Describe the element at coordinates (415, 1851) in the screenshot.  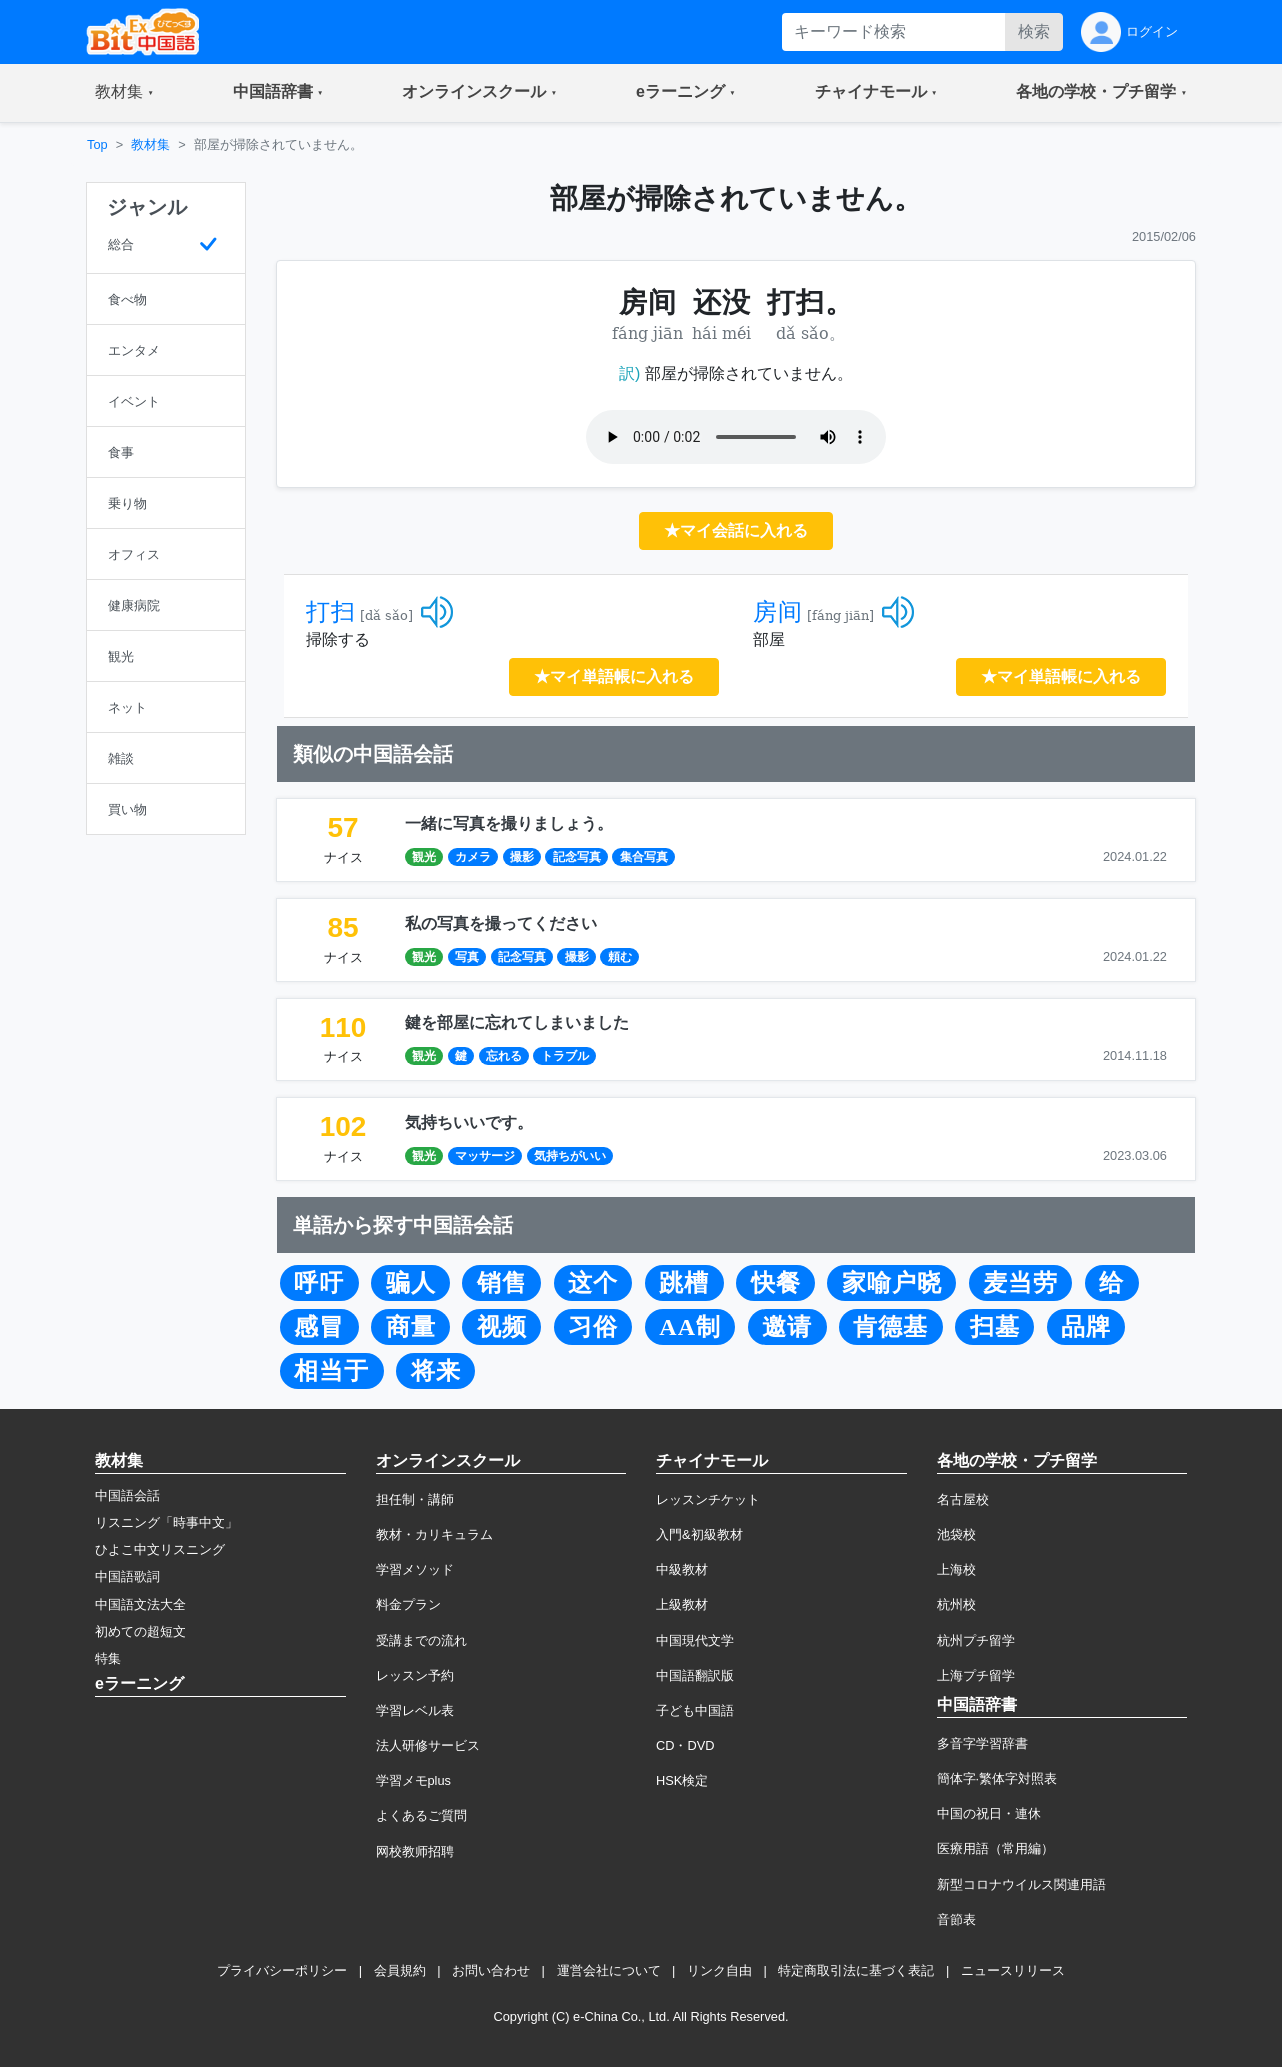
I see `网校教师招聘` at that location.